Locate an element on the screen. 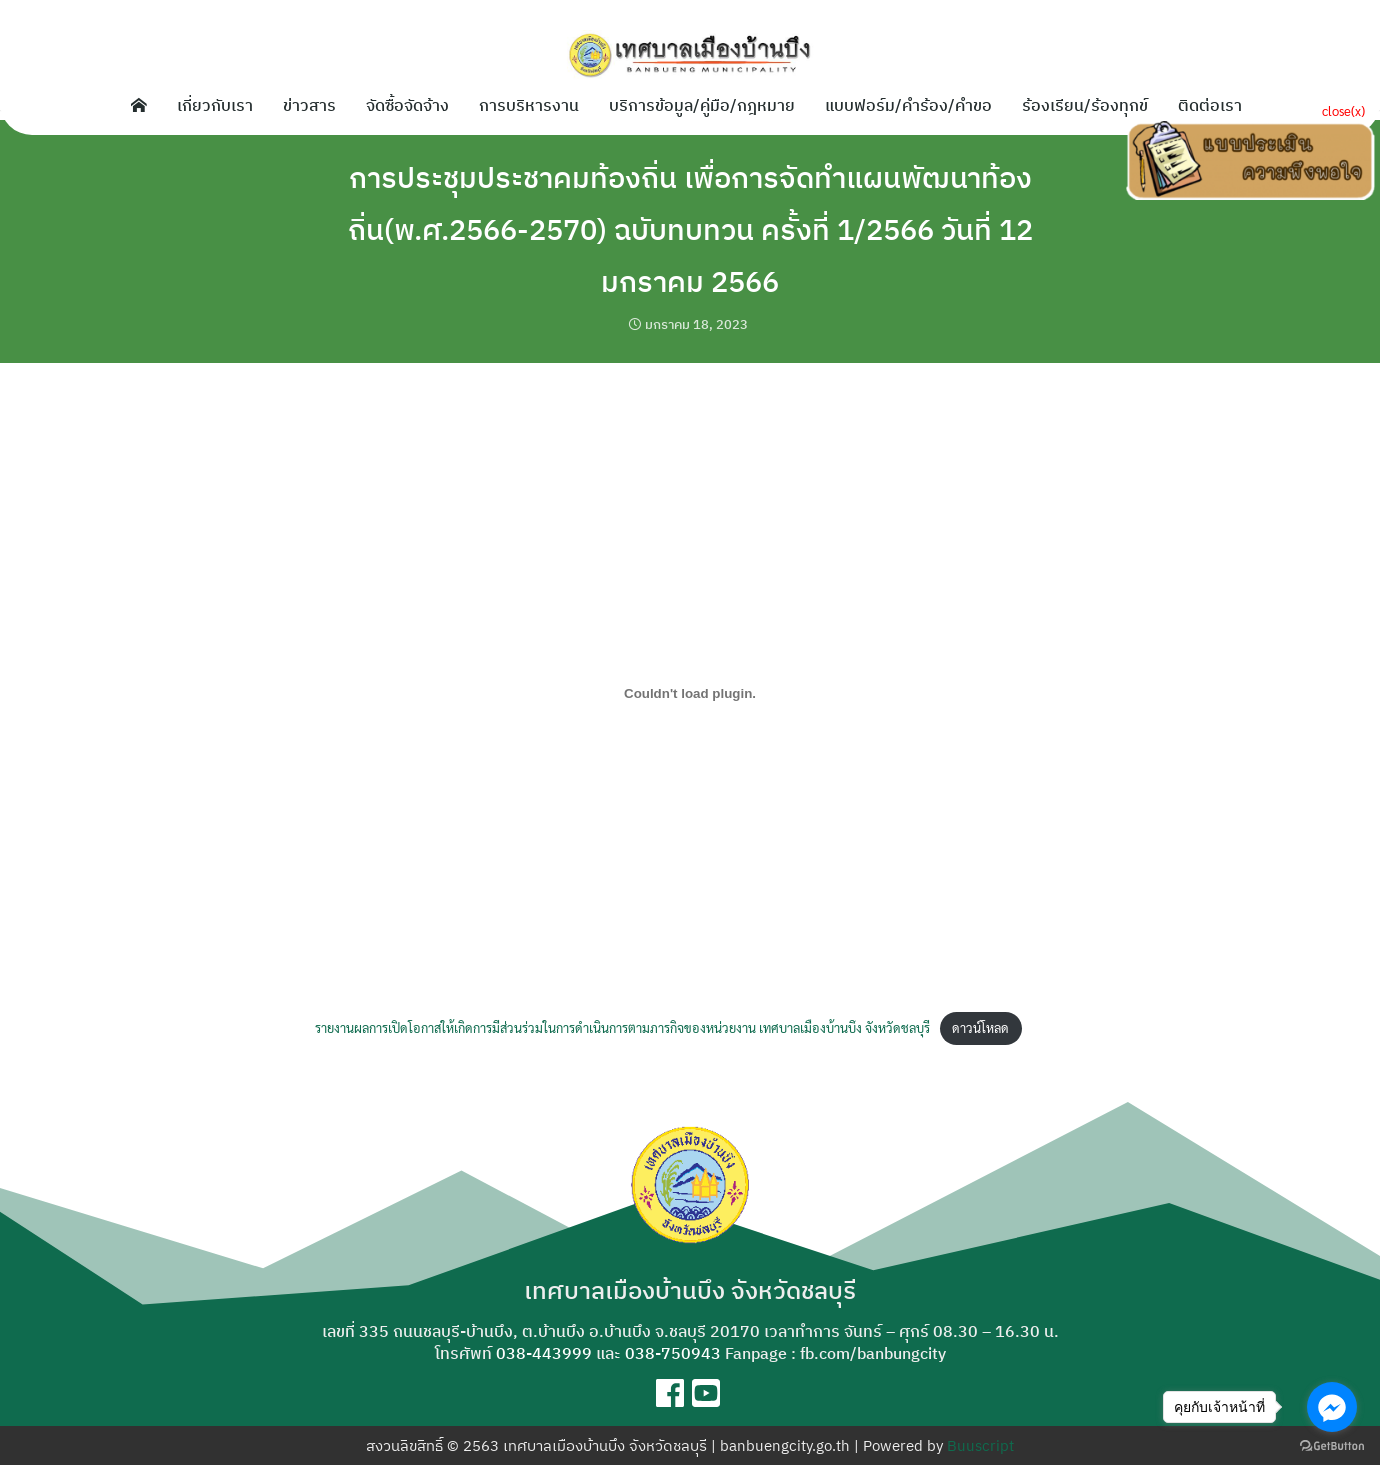  ข่าวสาร is located at coordinates (309, 104).